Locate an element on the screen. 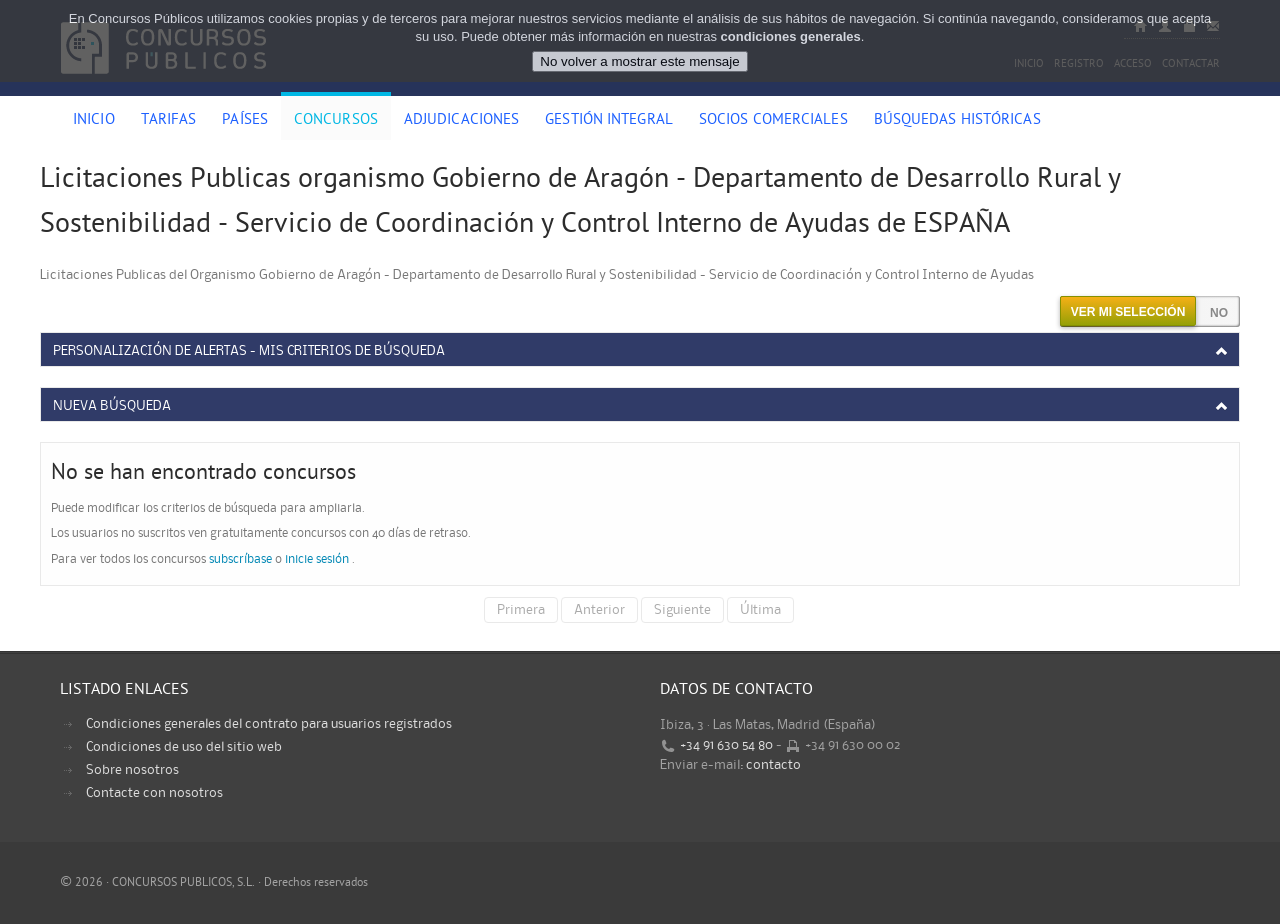 This screenshot has height=924, width=1280. Adjudicaciones is located at coordinates (461, 121).